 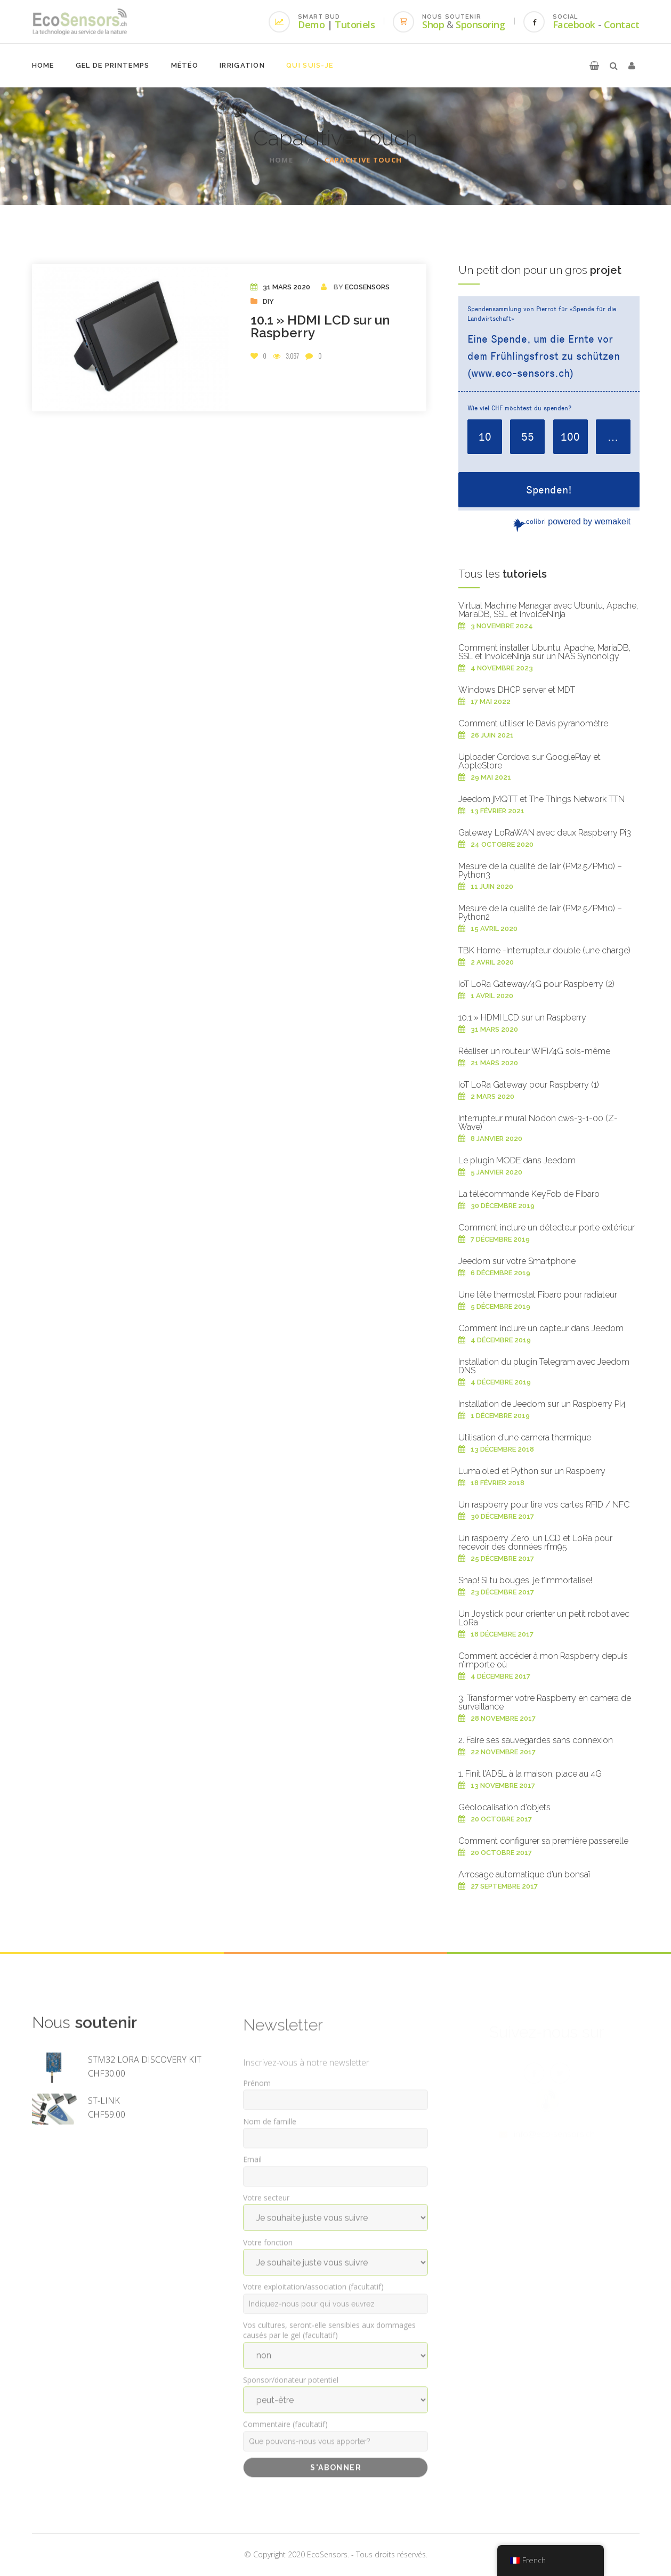 I want to click on 1. Finit l’ADSL à la maison, place au 4G, so click(x=530, y=1774).